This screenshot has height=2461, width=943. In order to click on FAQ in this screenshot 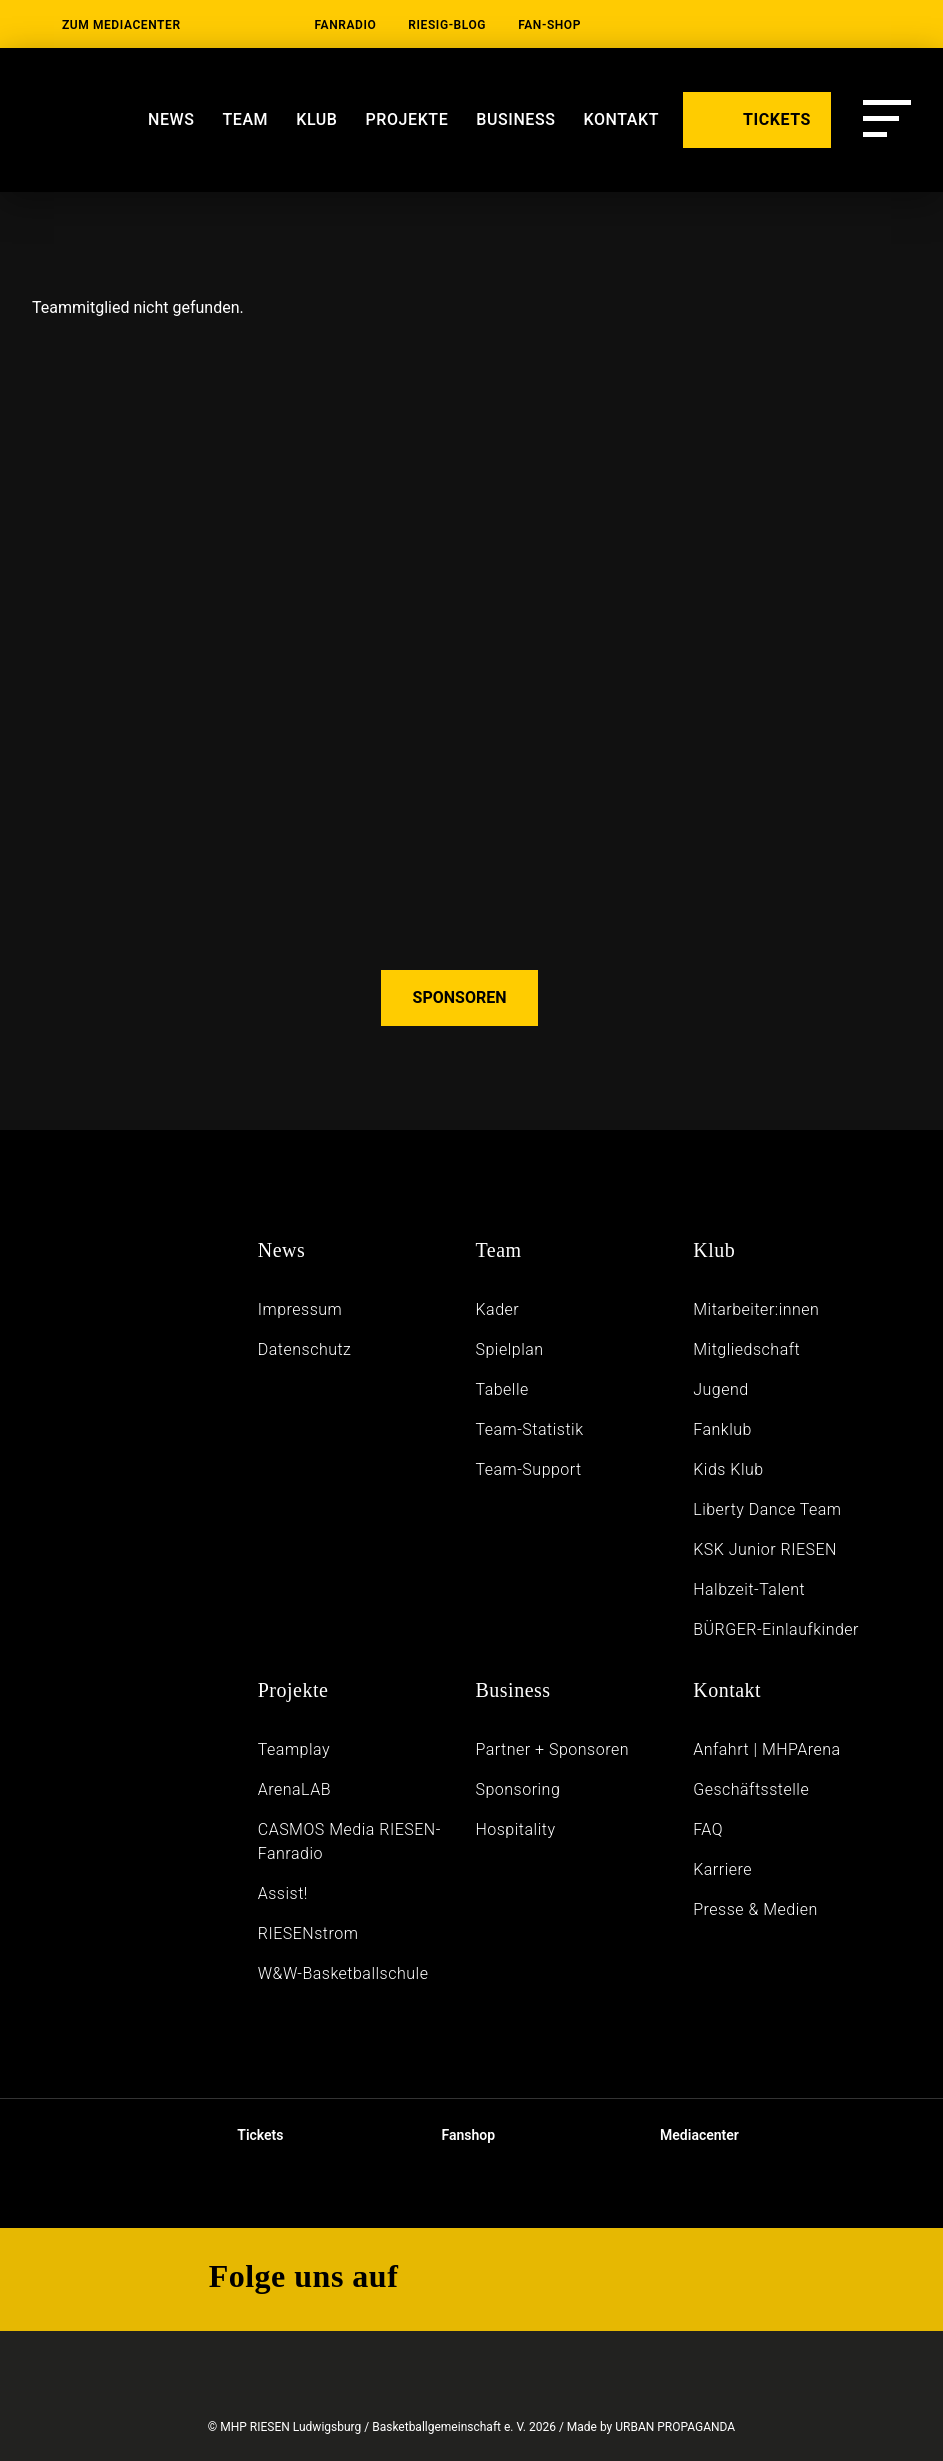, I will do `click(708, 1829)`.